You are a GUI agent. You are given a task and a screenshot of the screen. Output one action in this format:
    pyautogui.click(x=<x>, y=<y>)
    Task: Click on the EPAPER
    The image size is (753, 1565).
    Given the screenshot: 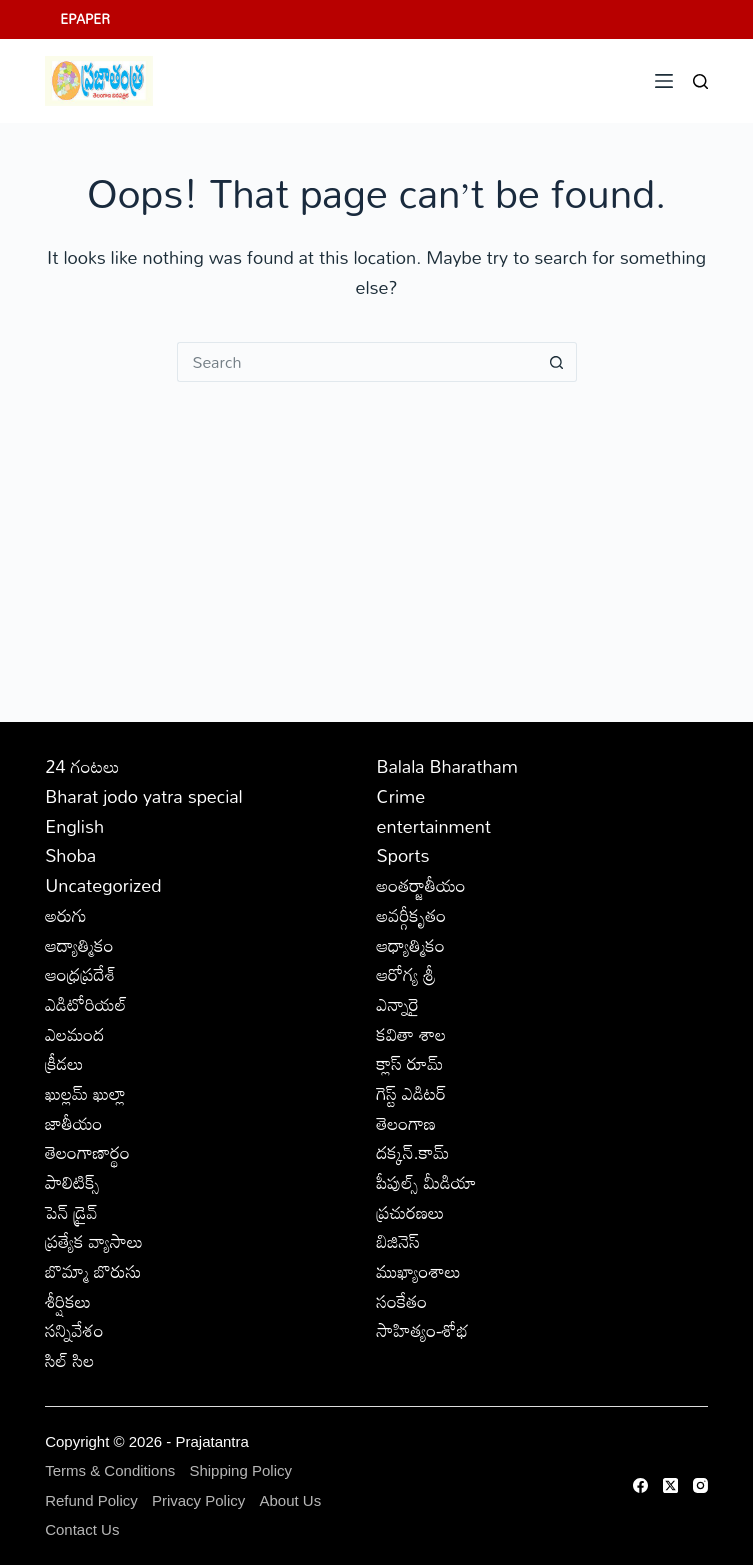 What is the action you would take?
    pyautogui.click(x=85, y=19)
    